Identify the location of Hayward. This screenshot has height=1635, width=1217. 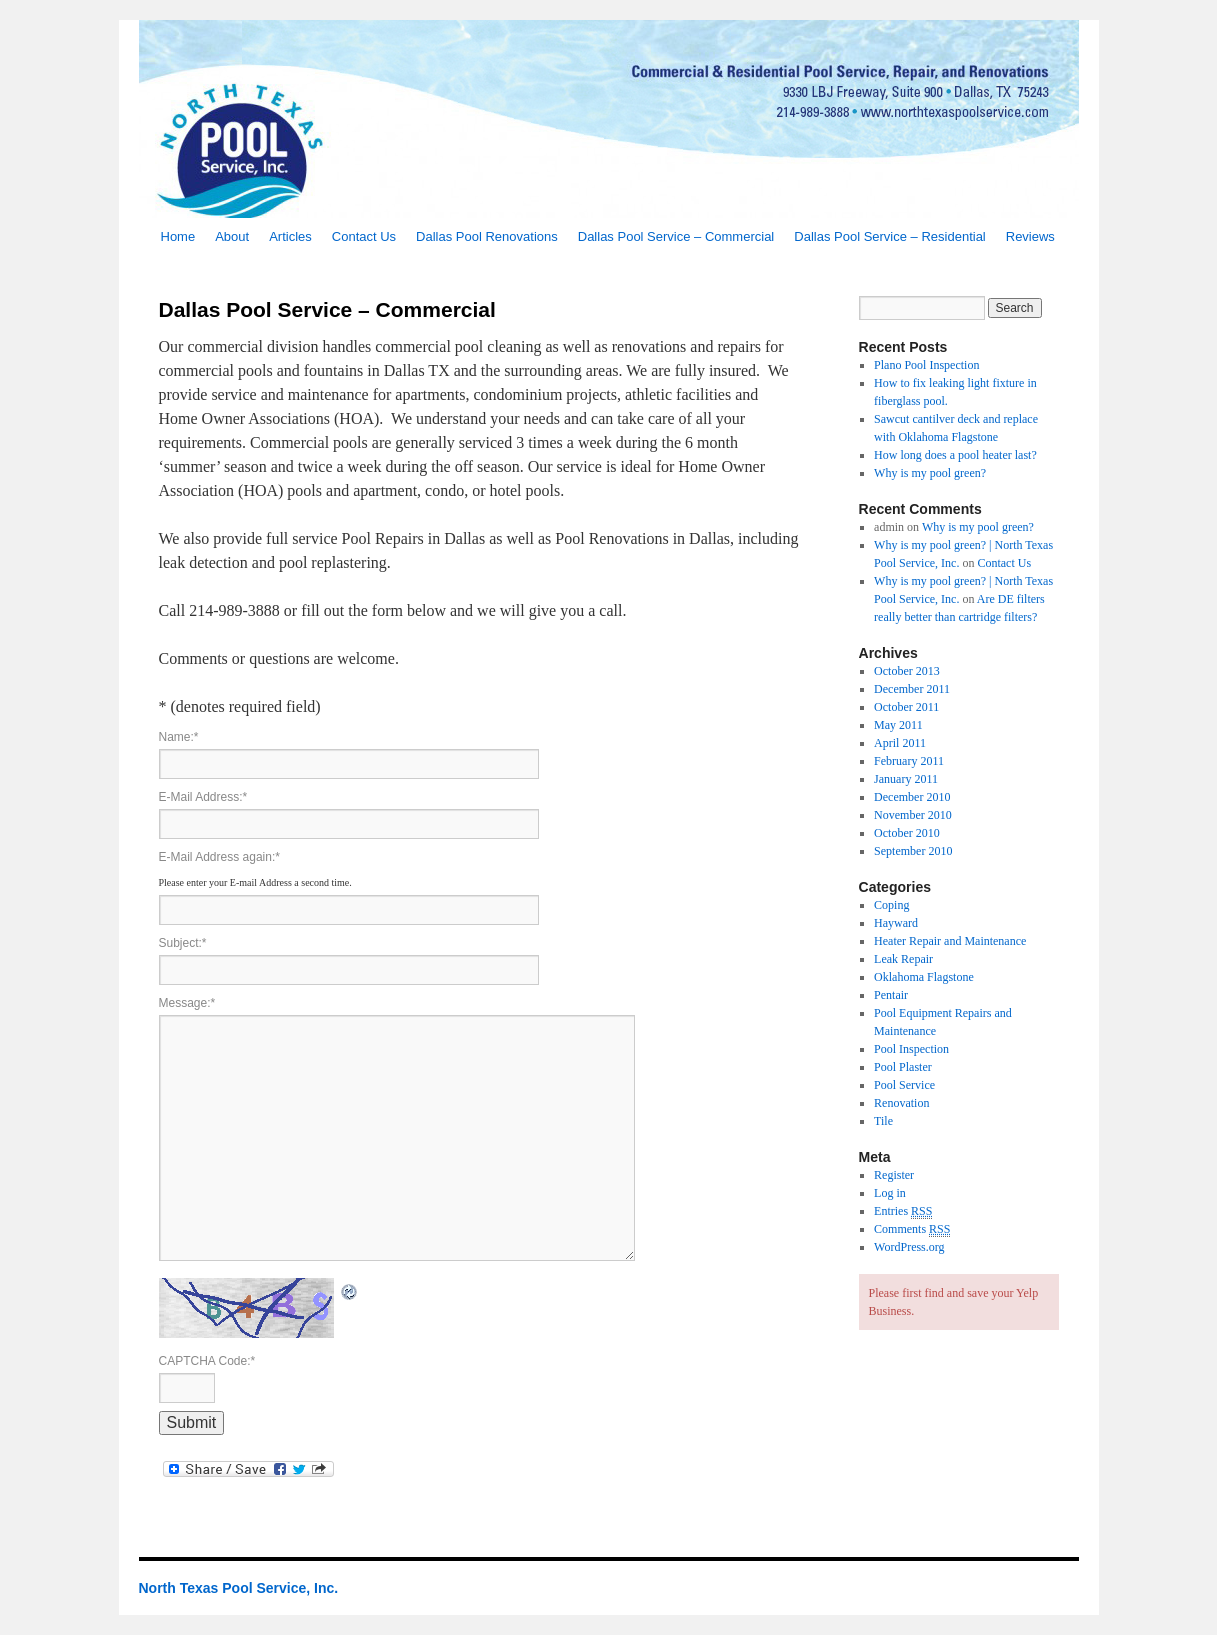
(896, 923).